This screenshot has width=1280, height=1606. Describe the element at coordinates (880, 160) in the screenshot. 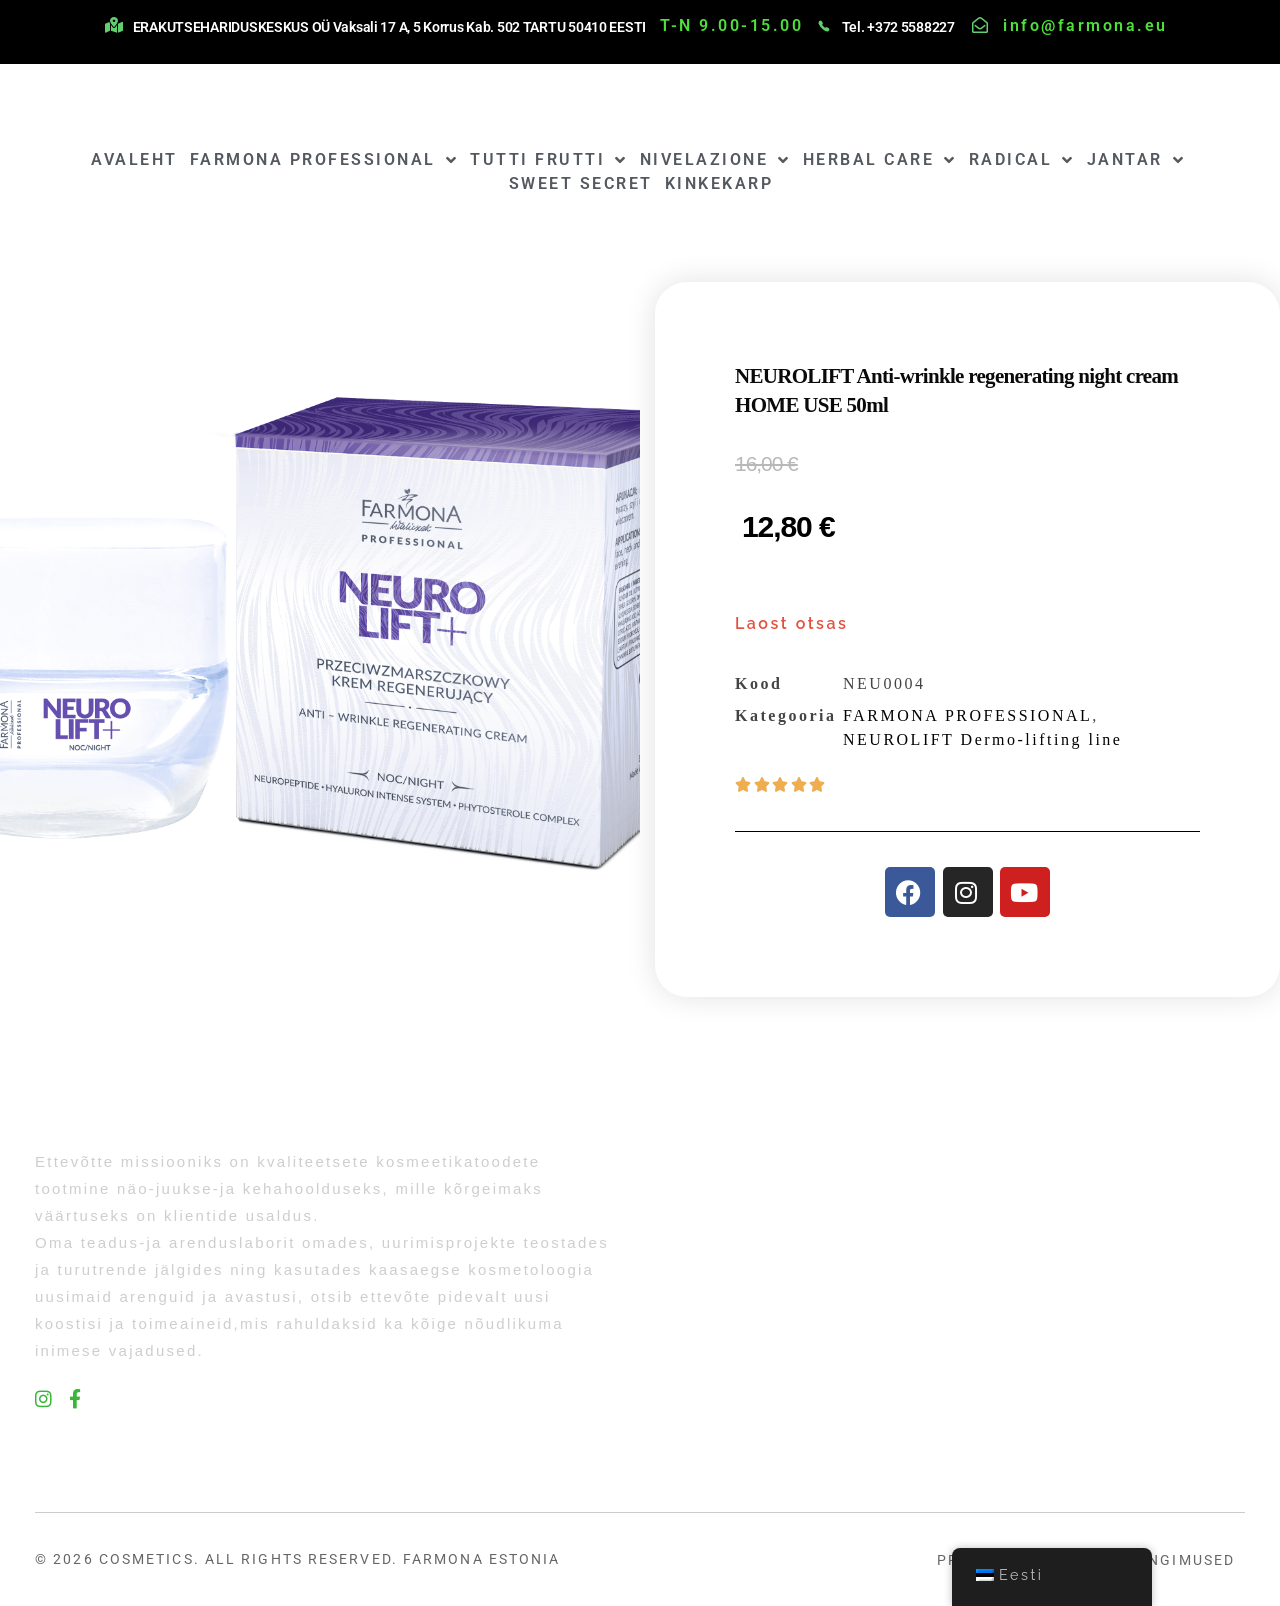

I see `HERBAL CARE` at that location.